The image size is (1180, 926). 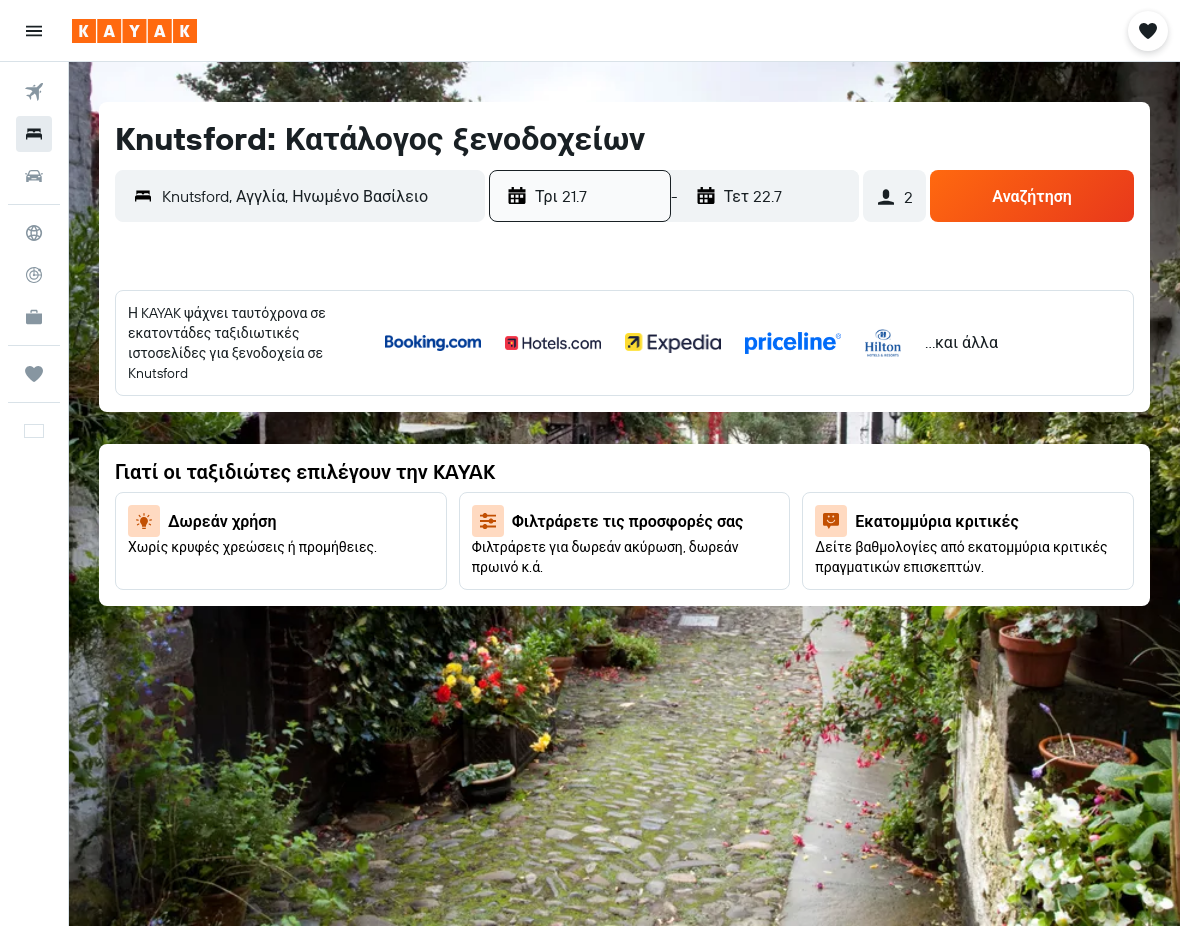 I want to click on 22 [button], so click(x=268, y=527).